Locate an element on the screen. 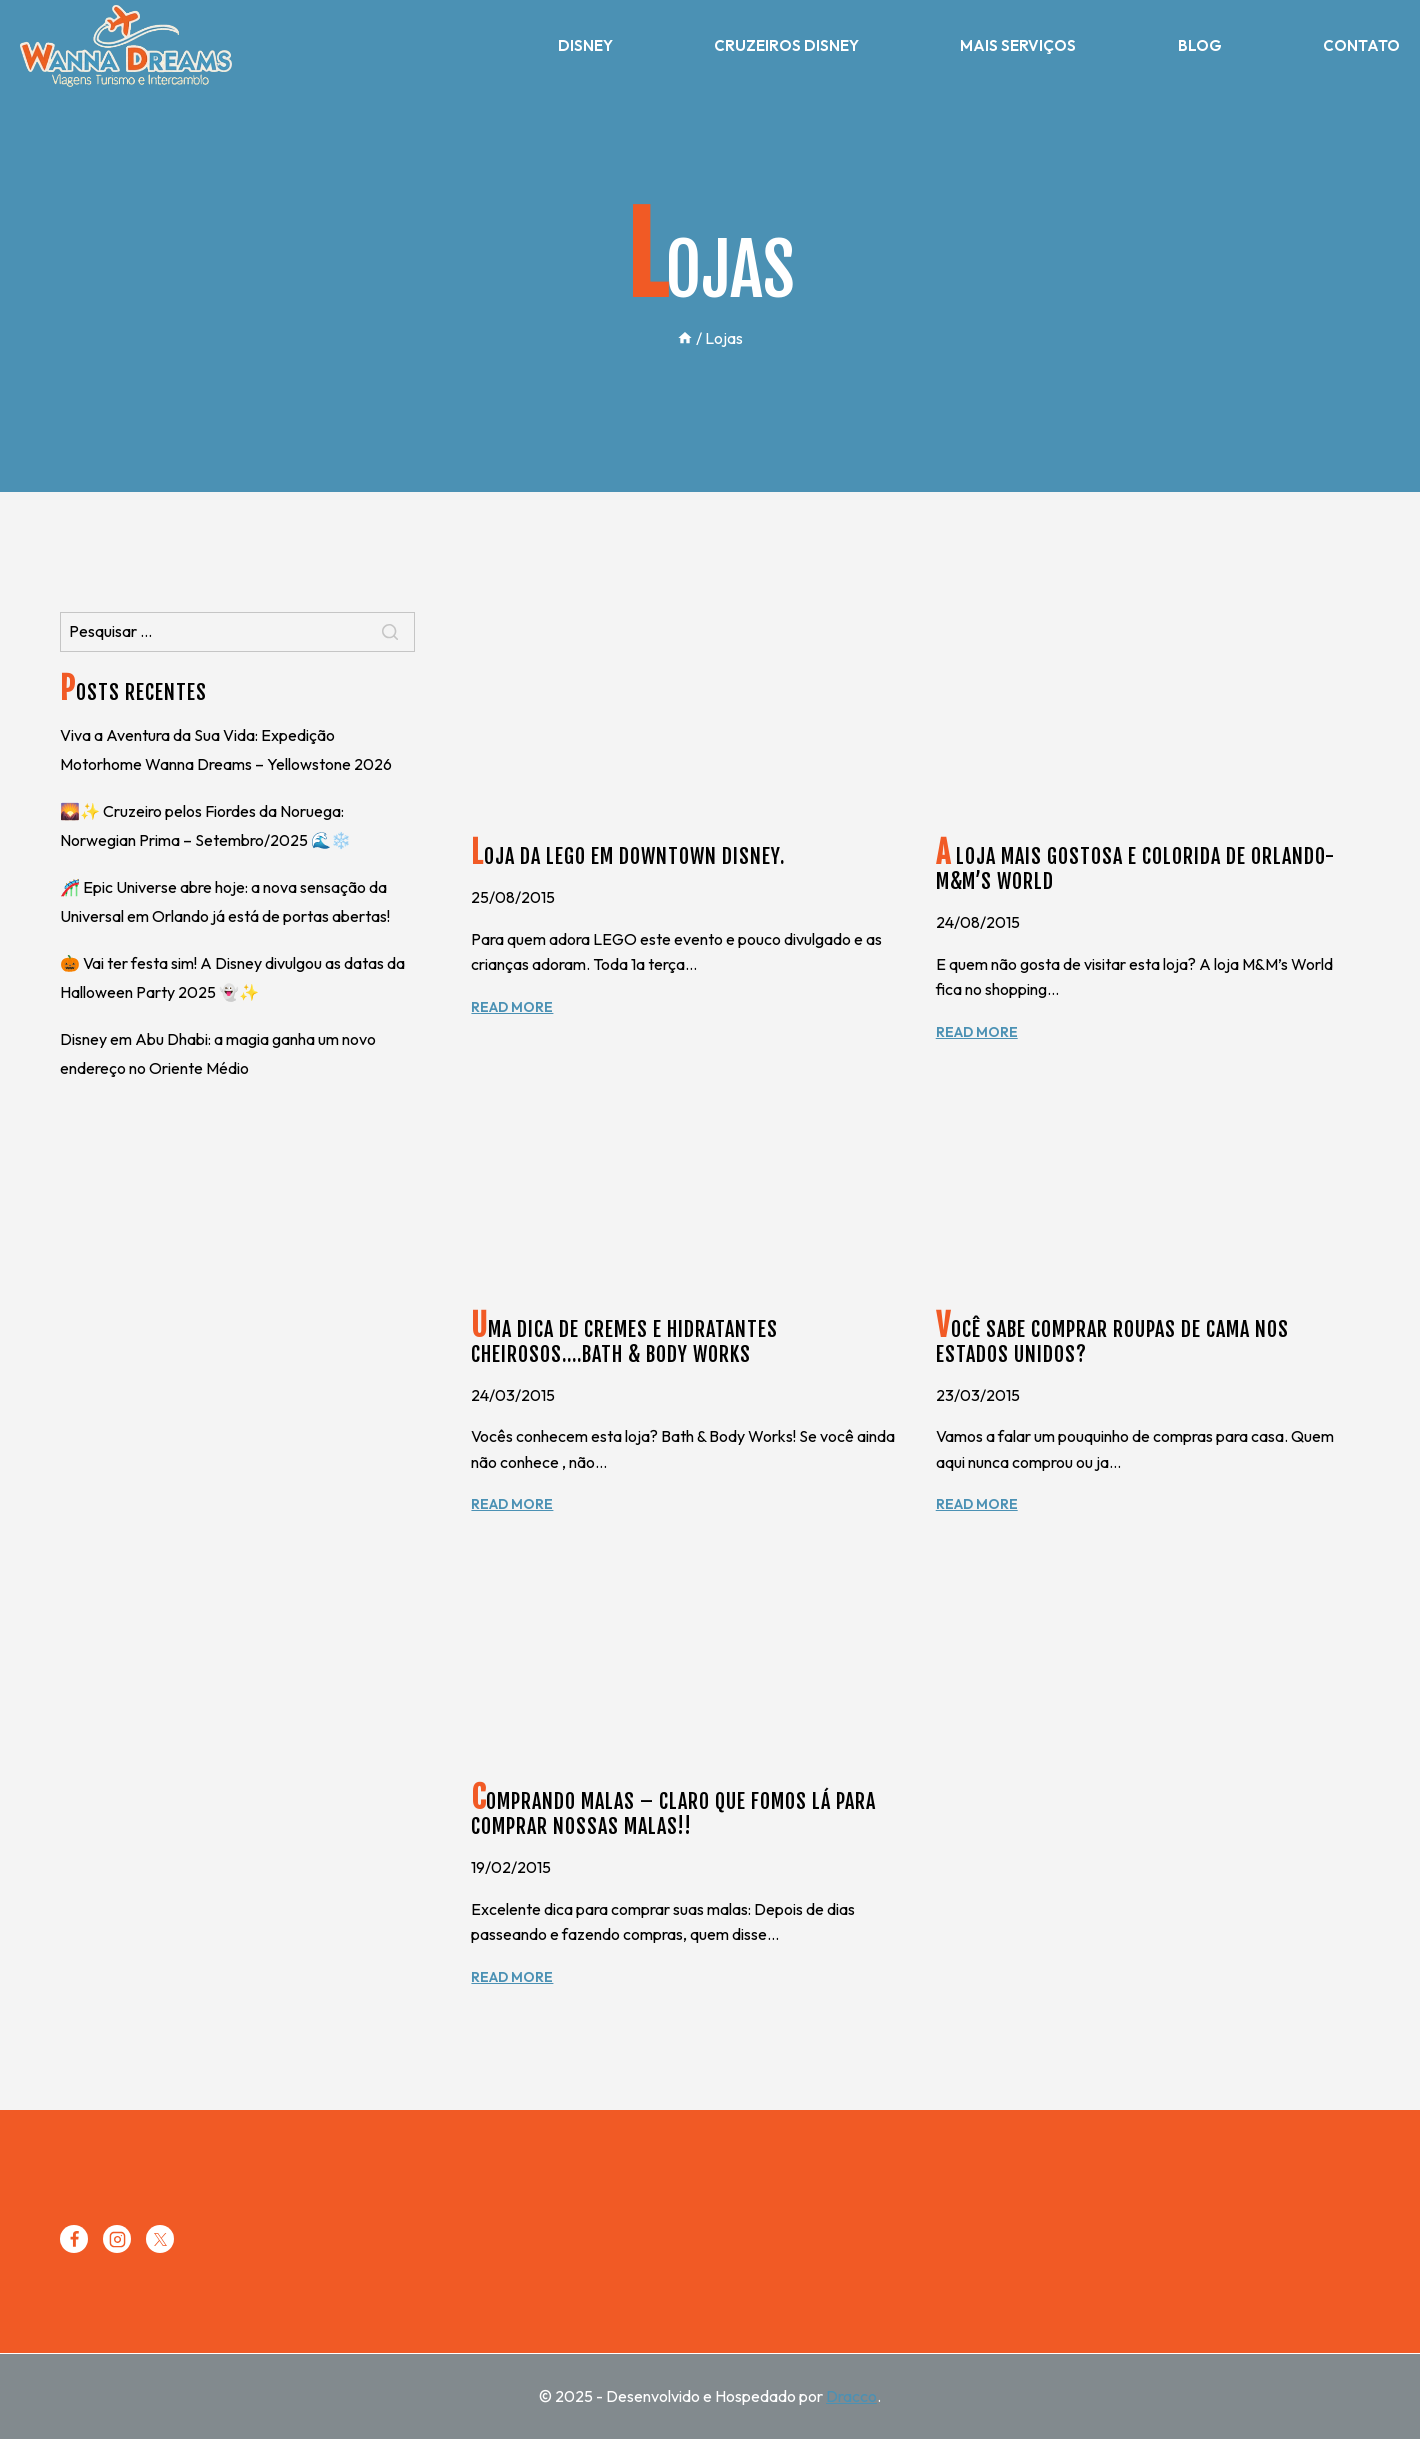 The width and height of the screenshot is (1420, 2439). [Facebook] is located at coordinates (74, 2239).